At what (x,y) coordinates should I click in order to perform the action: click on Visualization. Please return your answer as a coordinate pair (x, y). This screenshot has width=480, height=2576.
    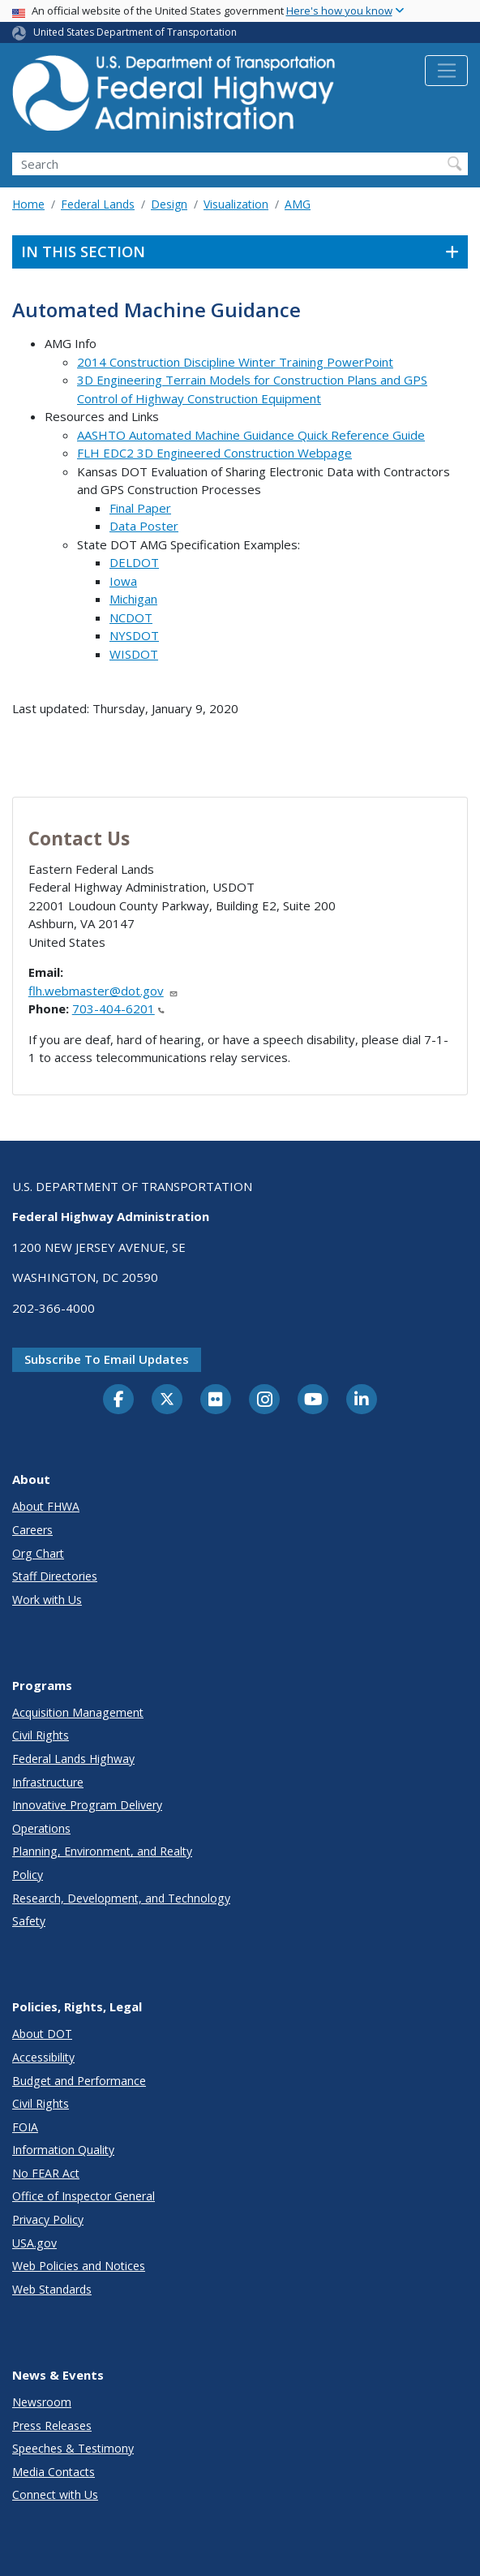
    Looking at the image, I should click on (236, 204).